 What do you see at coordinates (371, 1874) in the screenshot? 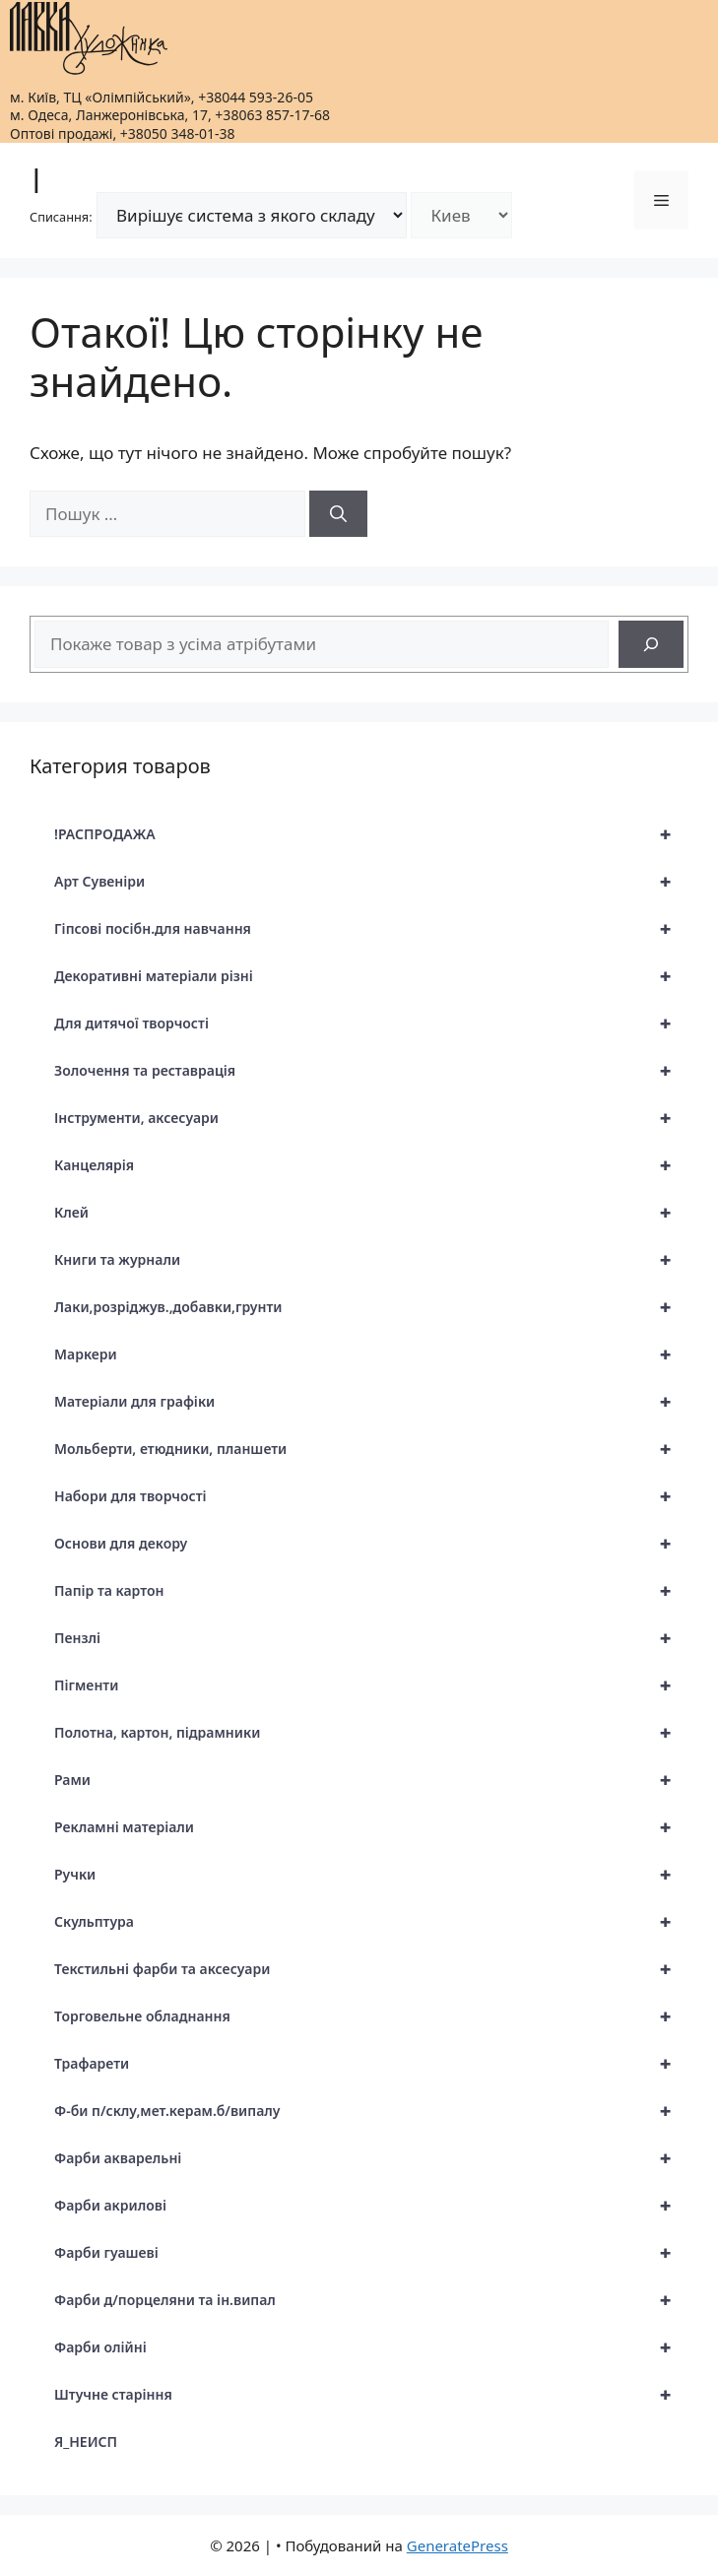
I see `Ручки` at bounding box center [371, 1874].